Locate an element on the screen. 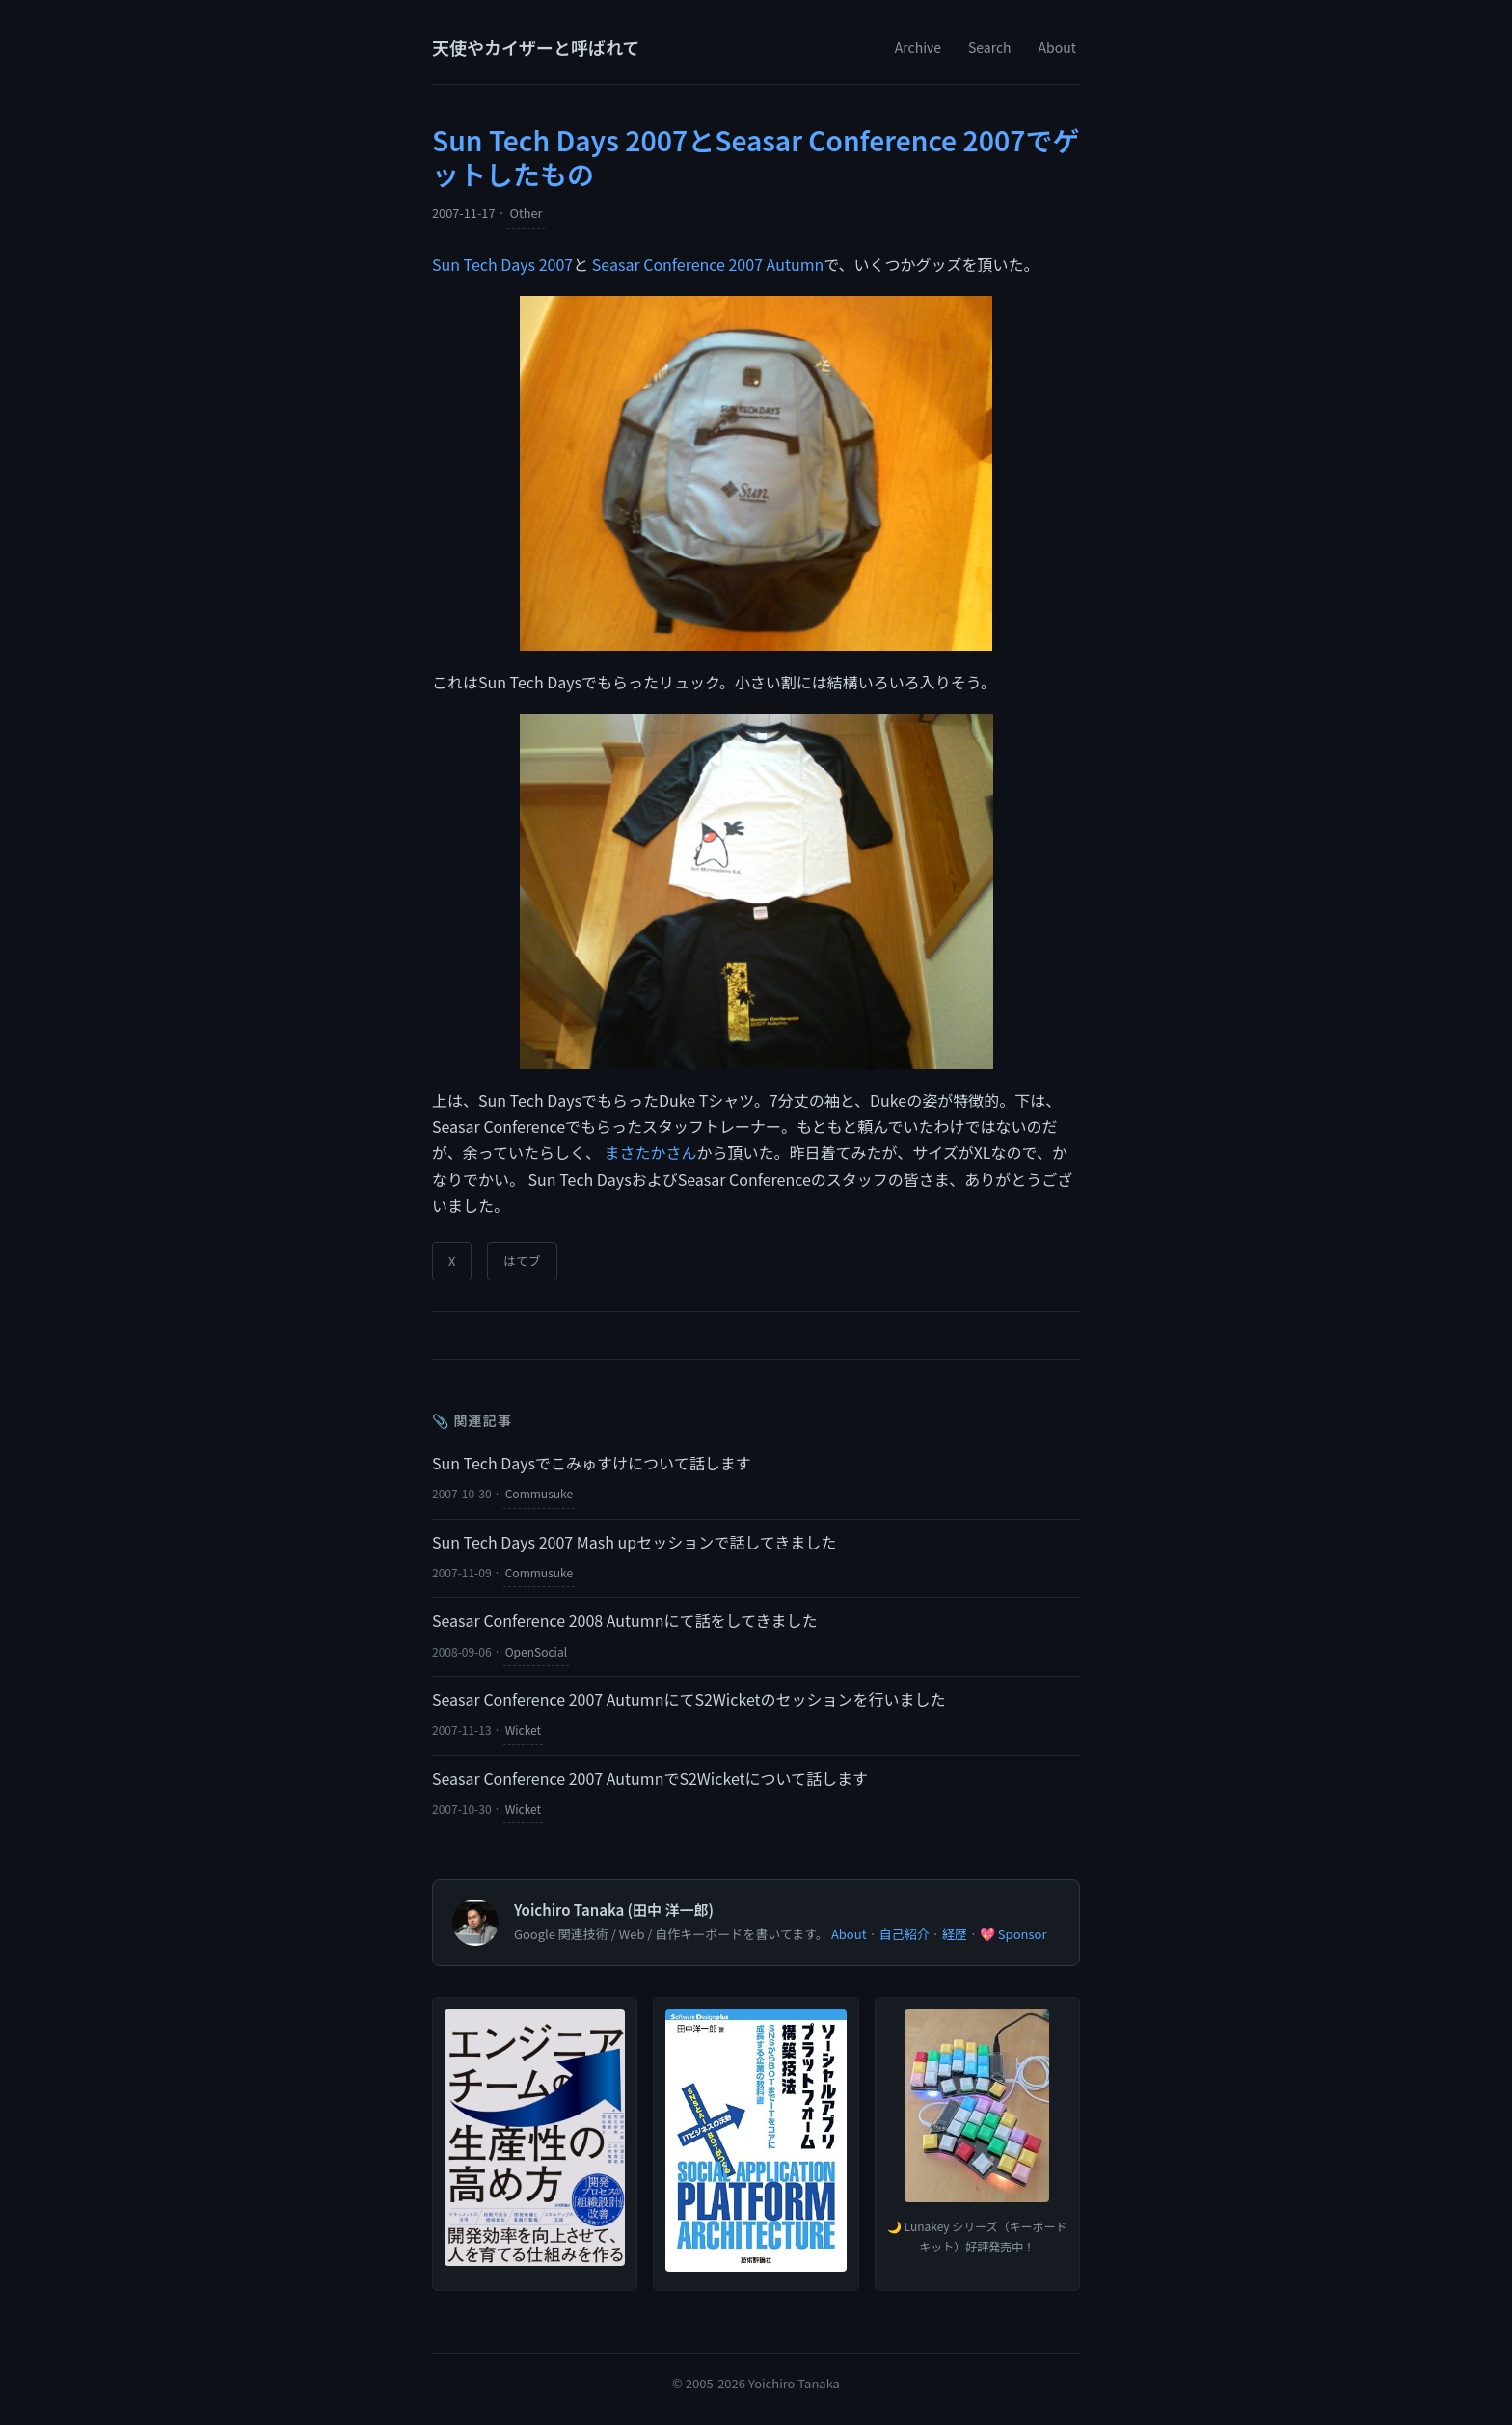 This screenshot has width=1512, height=2425. Archive is located at coordinates (918, 47).